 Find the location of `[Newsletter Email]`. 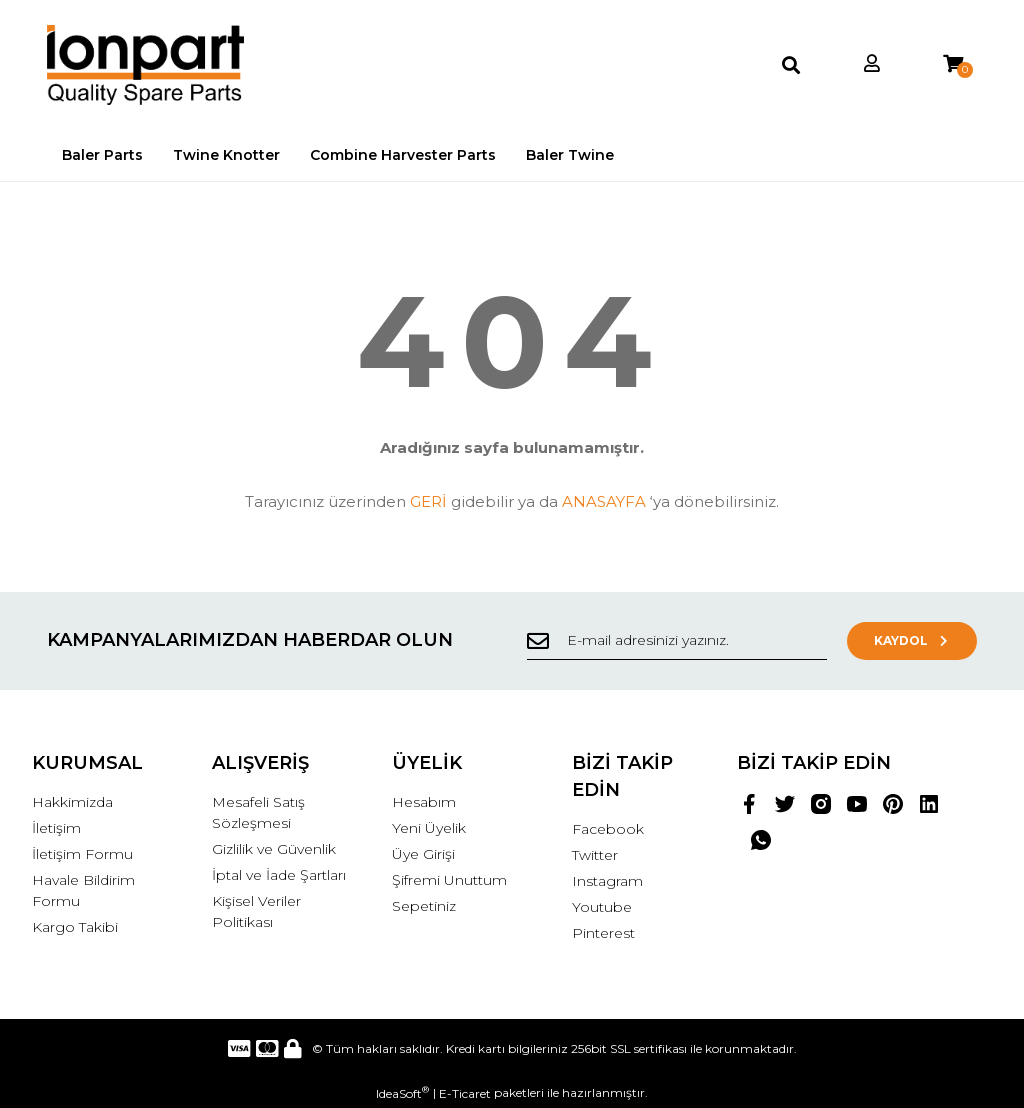

[Newsletter Email] is located at coordinates (677, 641).